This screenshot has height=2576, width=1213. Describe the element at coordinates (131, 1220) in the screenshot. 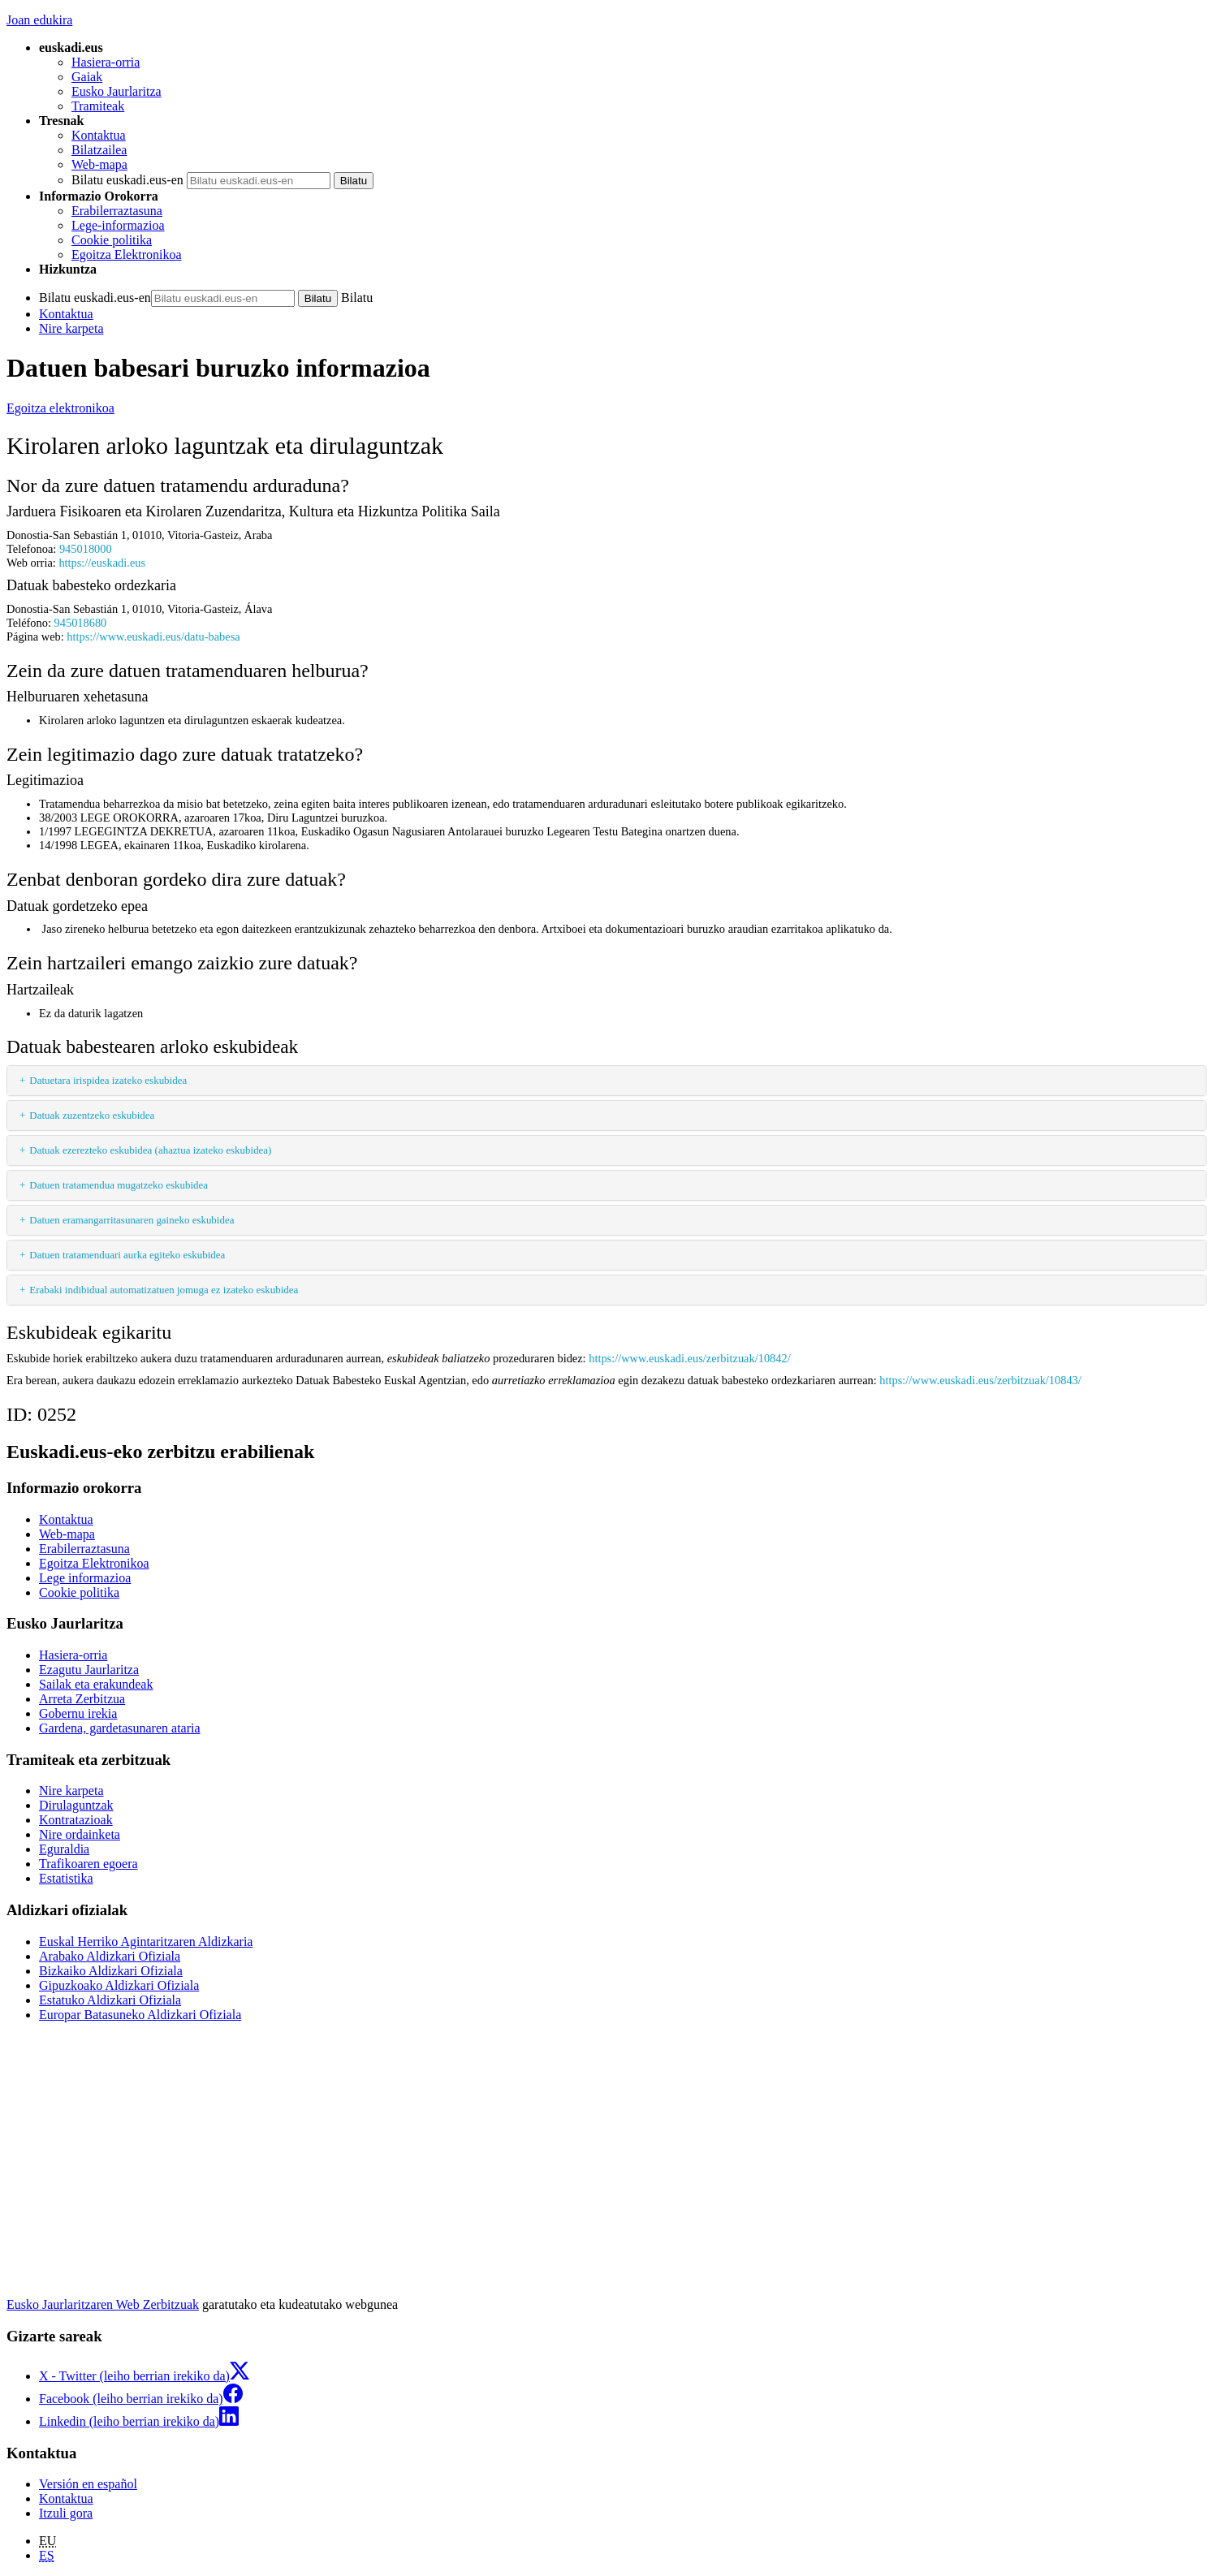

I see `Datuen eramangarritasunaren gaineko eskubidea` at that location.